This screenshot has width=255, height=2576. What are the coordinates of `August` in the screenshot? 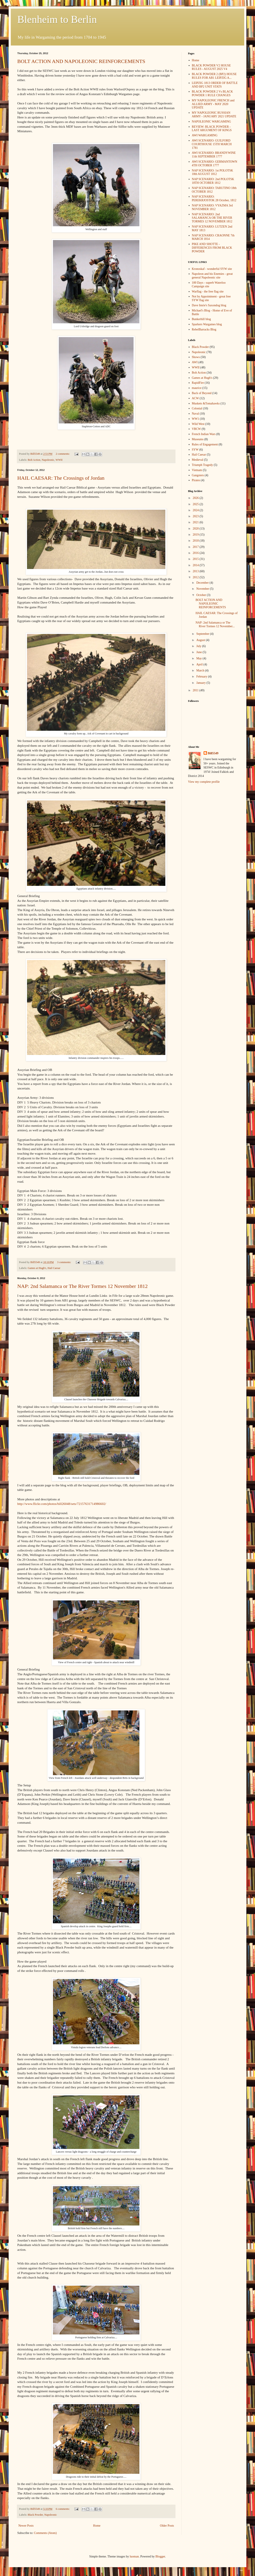 It's located at (201, 640).